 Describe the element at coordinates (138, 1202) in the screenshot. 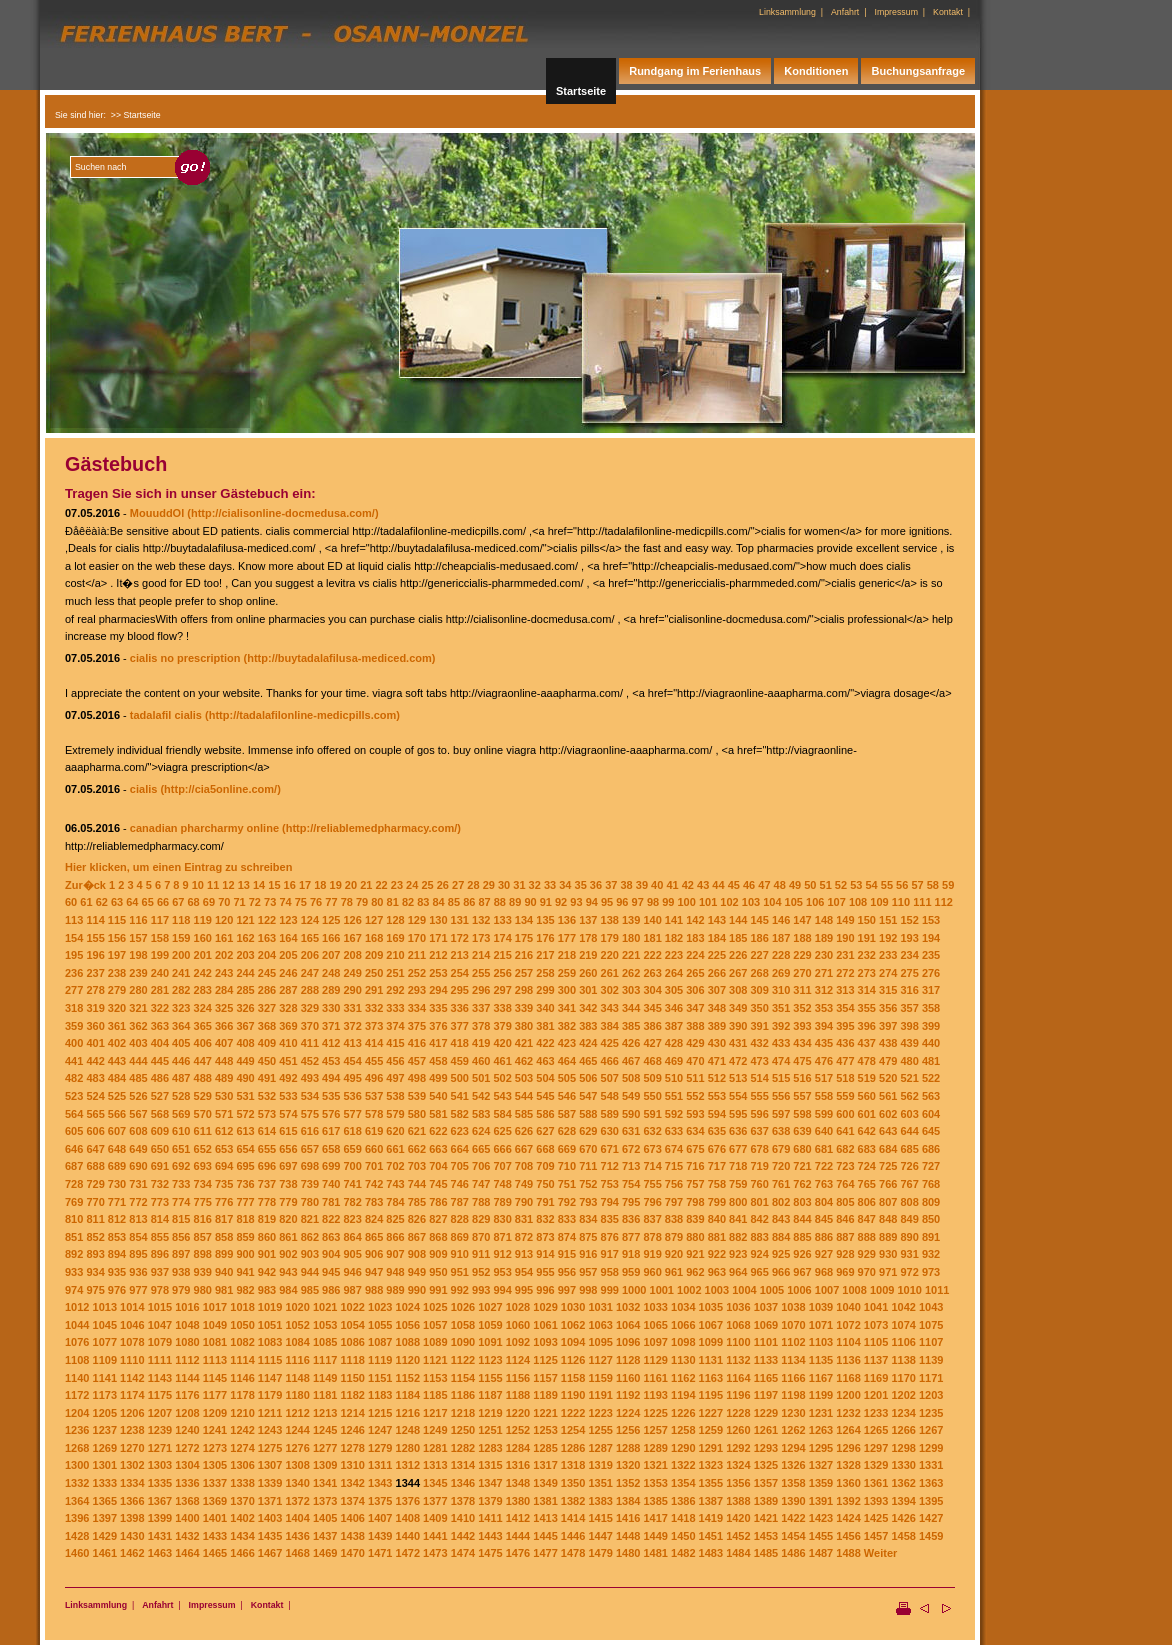

I see `772` at that location.